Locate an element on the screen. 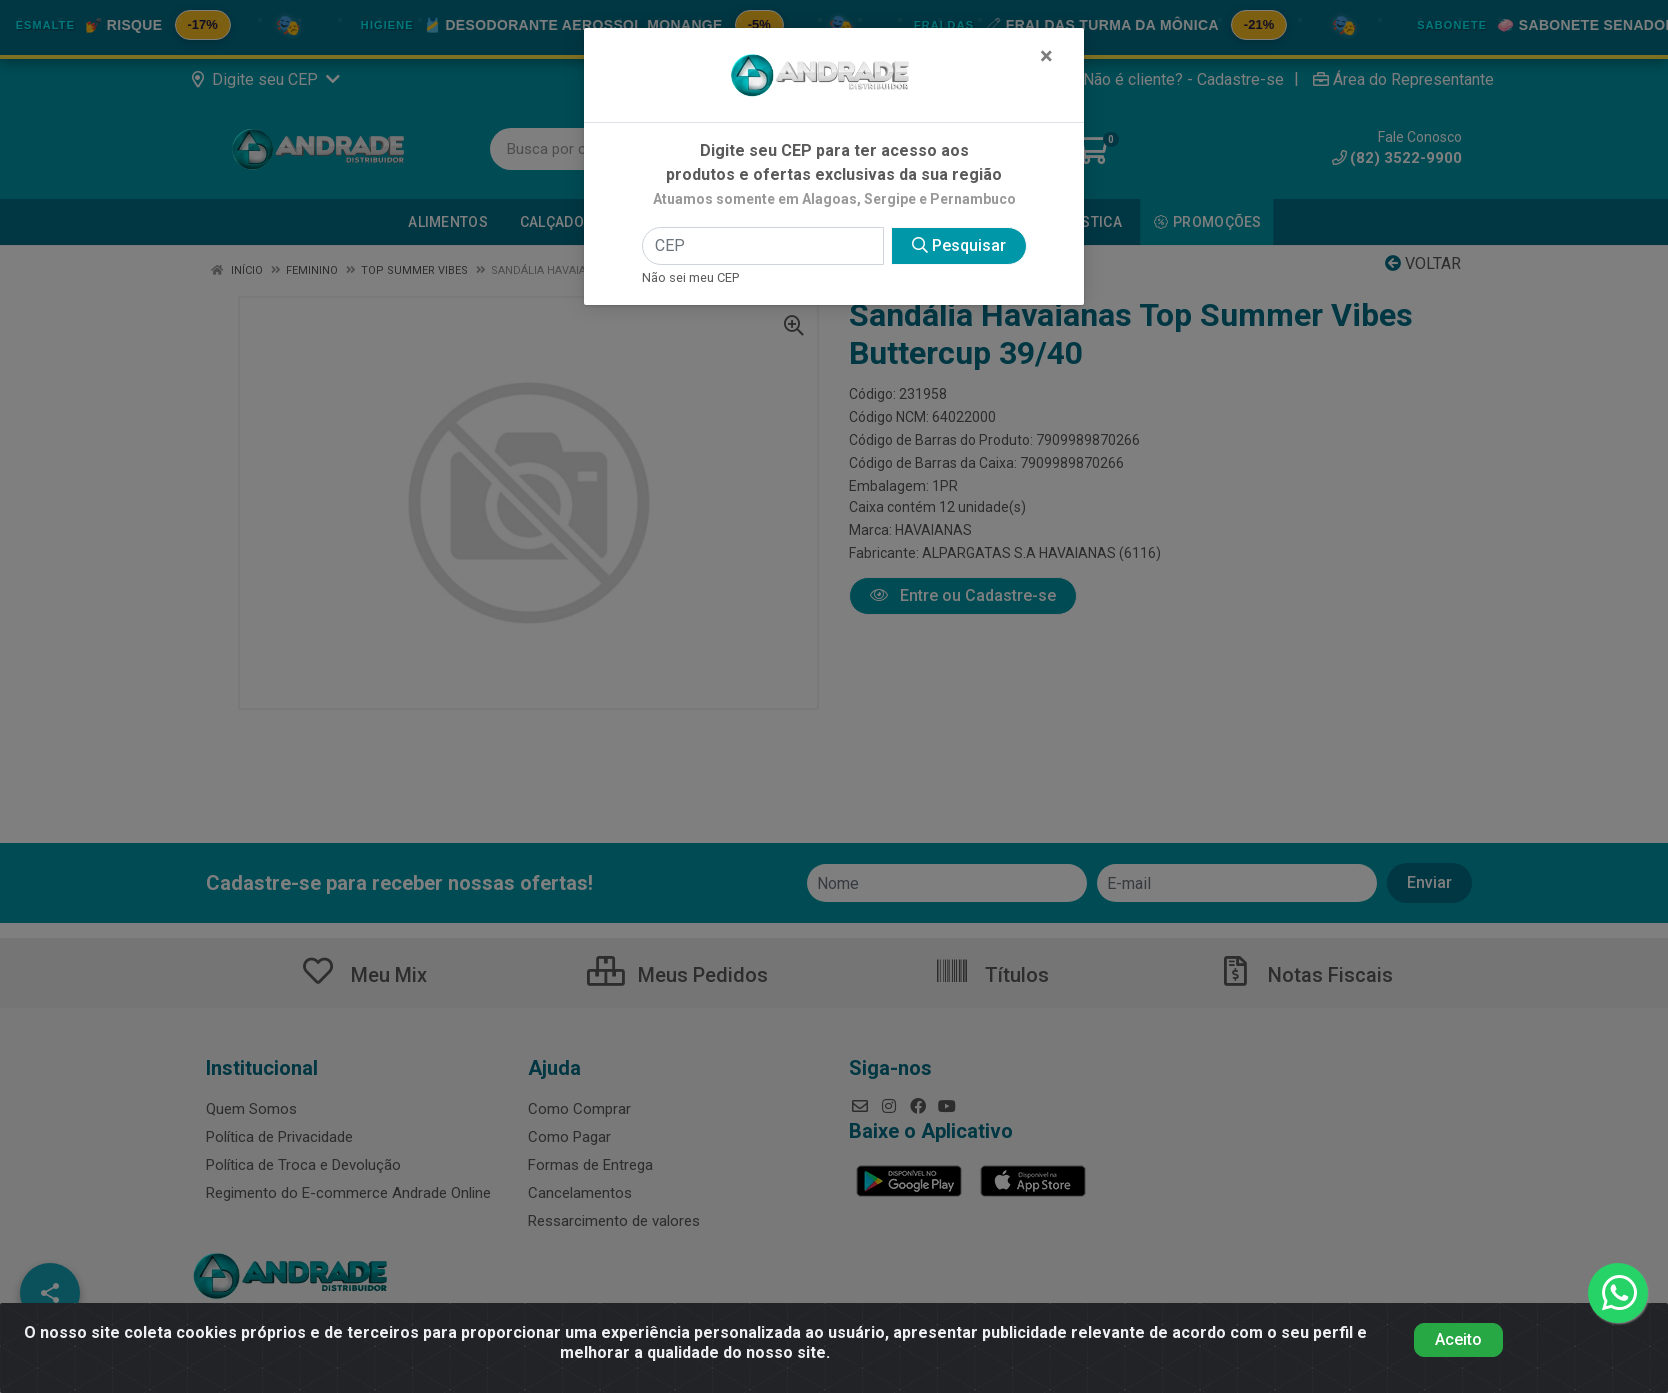 This screenshot has width=1668, height=1393. Aceito is located at coordinates (1458, 1339).